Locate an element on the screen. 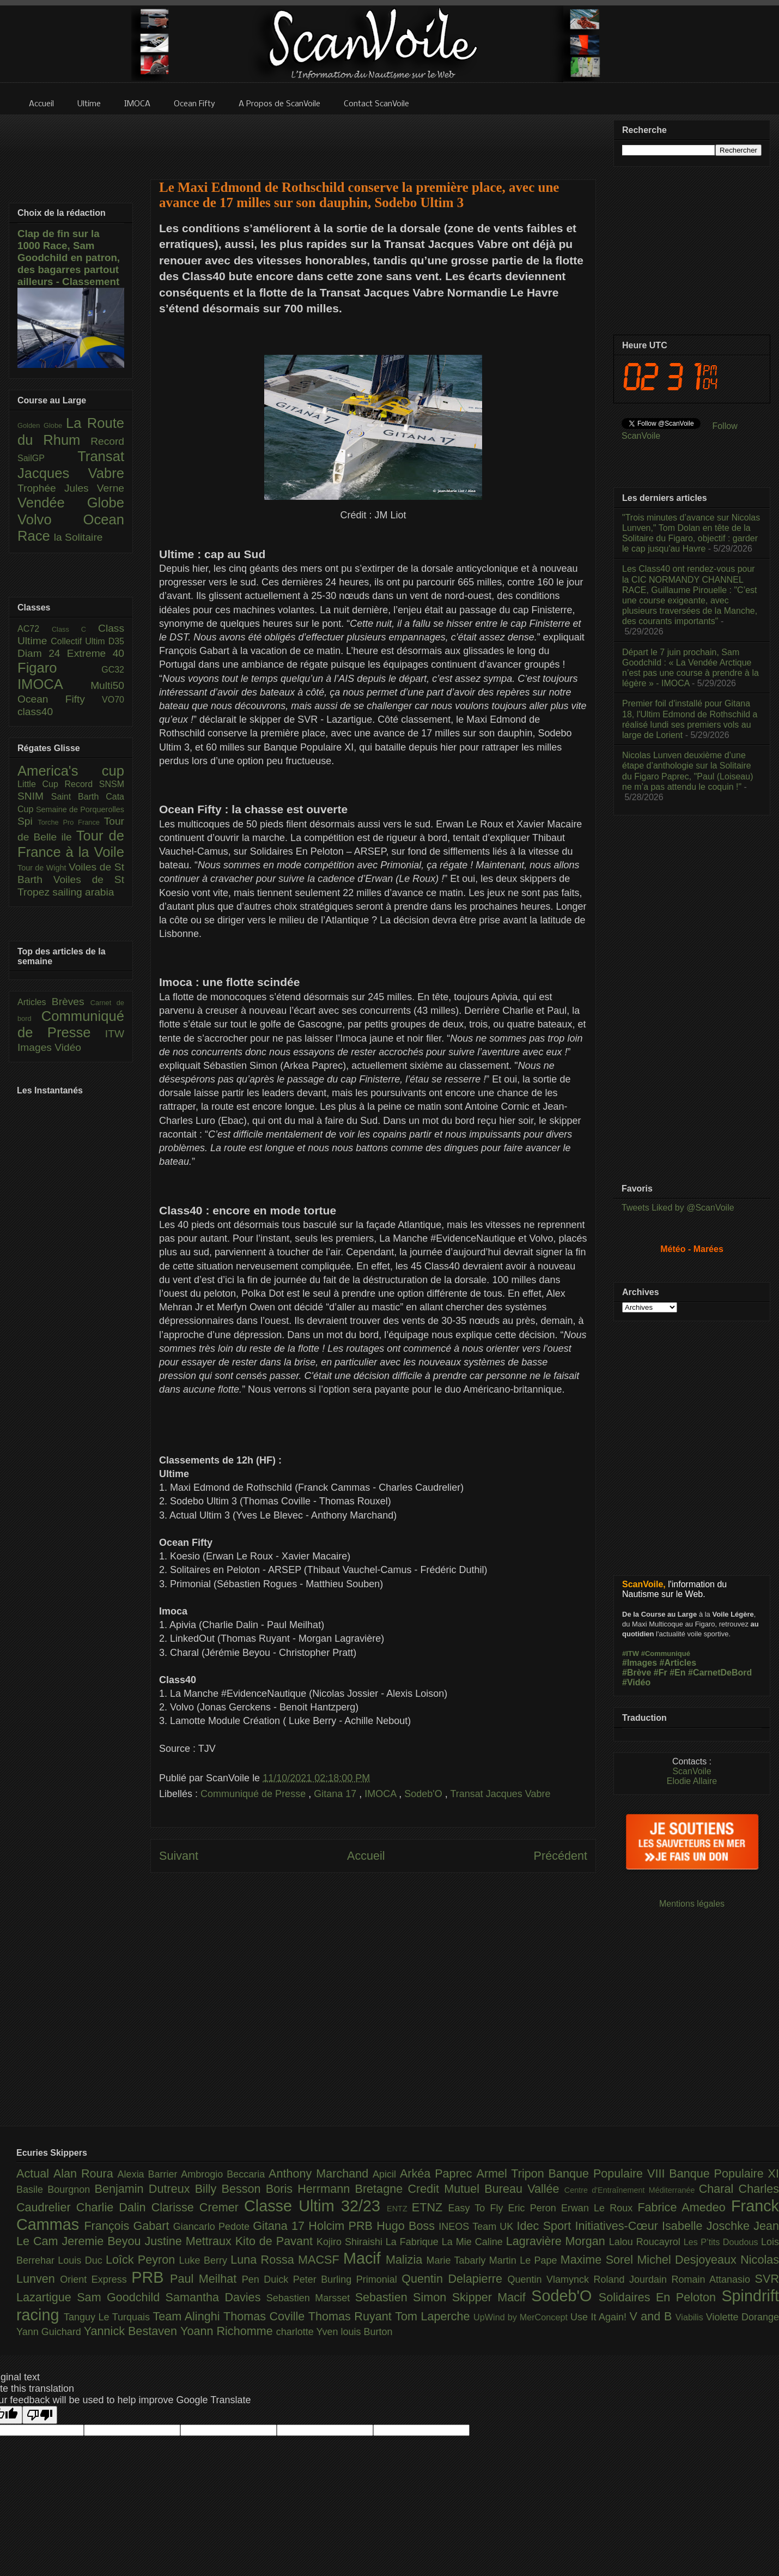 This screenshot has width=779, height=2576. la Solitaire is located at coordinates (78, 537).